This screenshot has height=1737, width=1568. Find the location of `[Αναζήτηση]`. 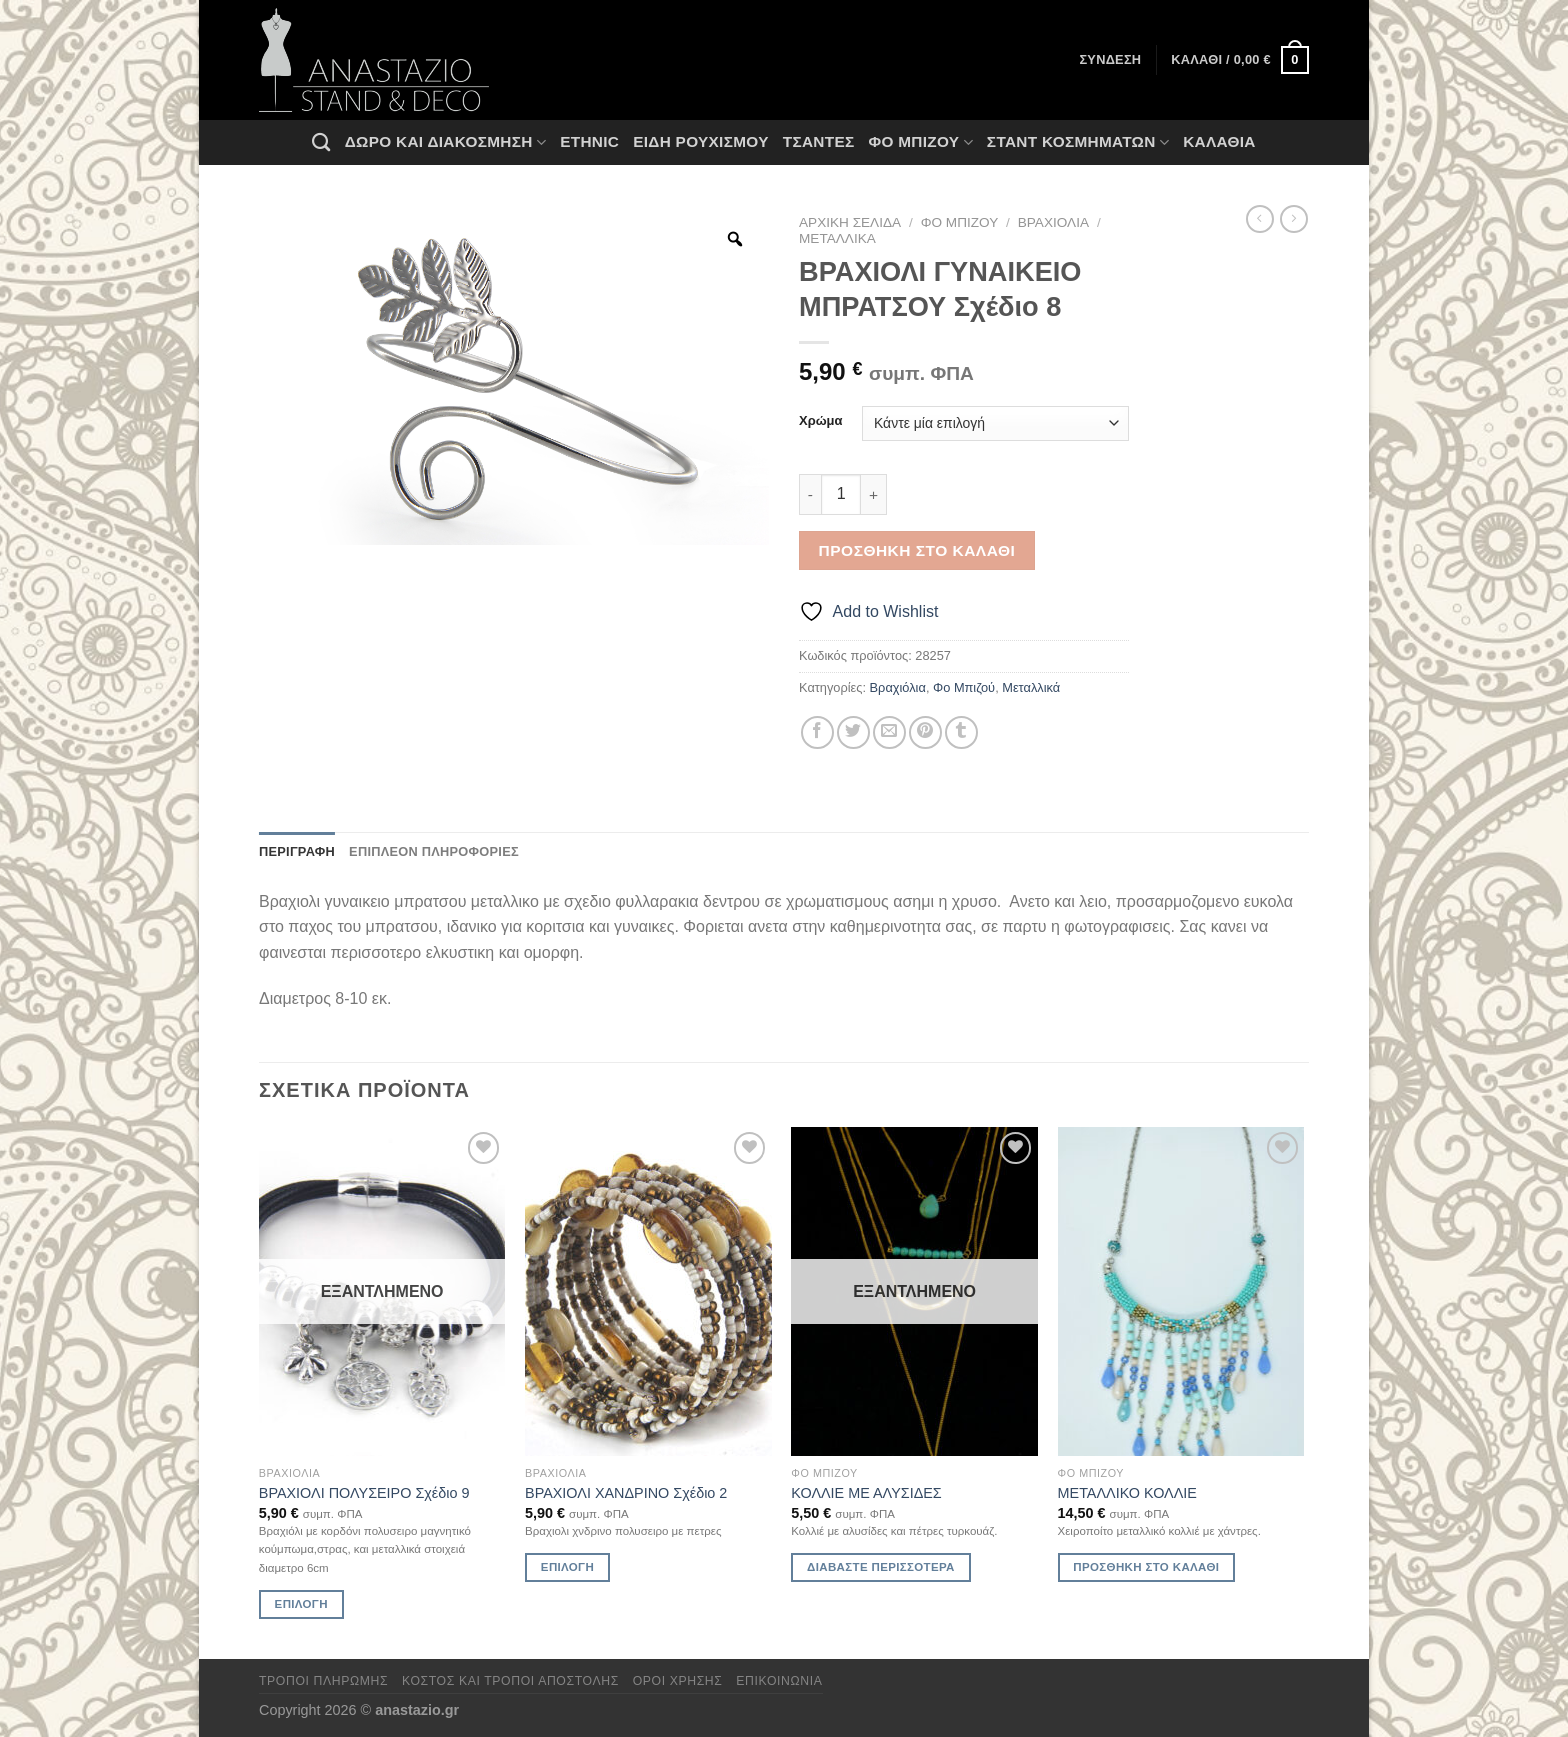

[Αναζήτηση] is located at coordinates (321, 142).